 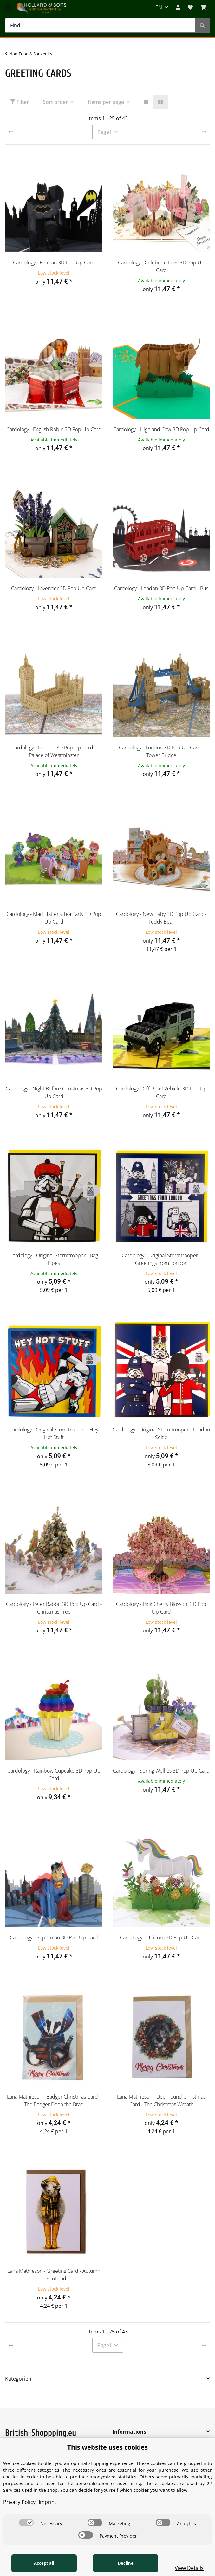 I want to click on Cardology - New Baby 3D Pop Up Card - Teddy Bear, so click(x=161, y=918).